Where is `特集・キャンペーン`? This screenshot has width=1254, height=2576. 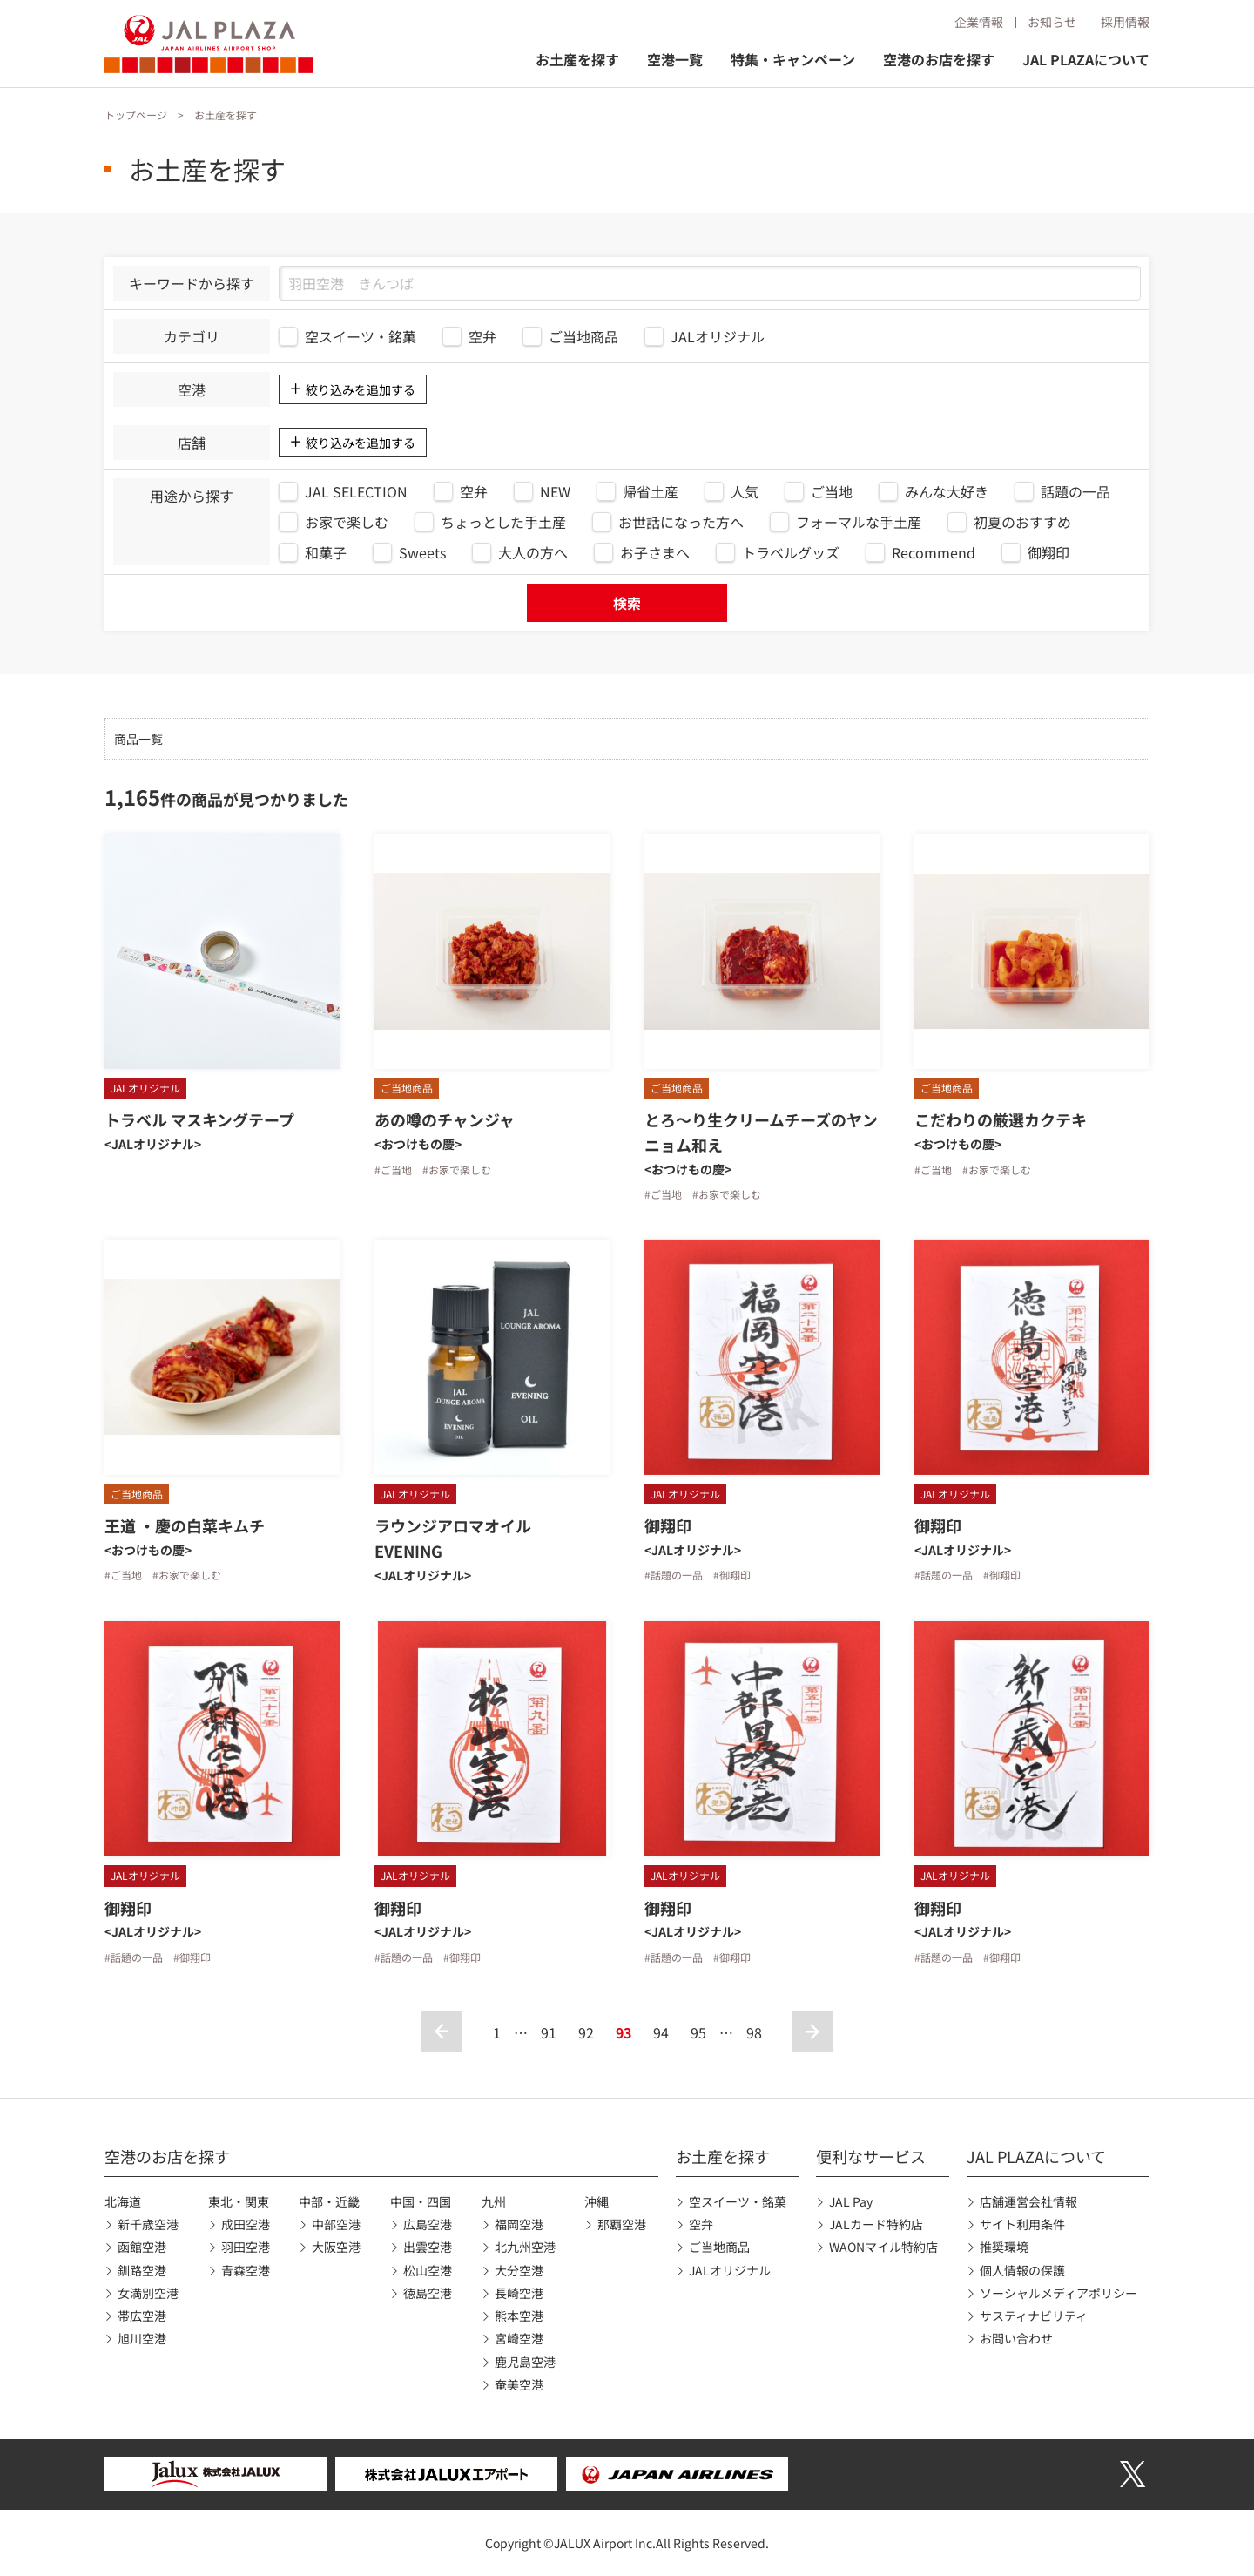 特集・キャンペーン is located at coordinates (793, 59).